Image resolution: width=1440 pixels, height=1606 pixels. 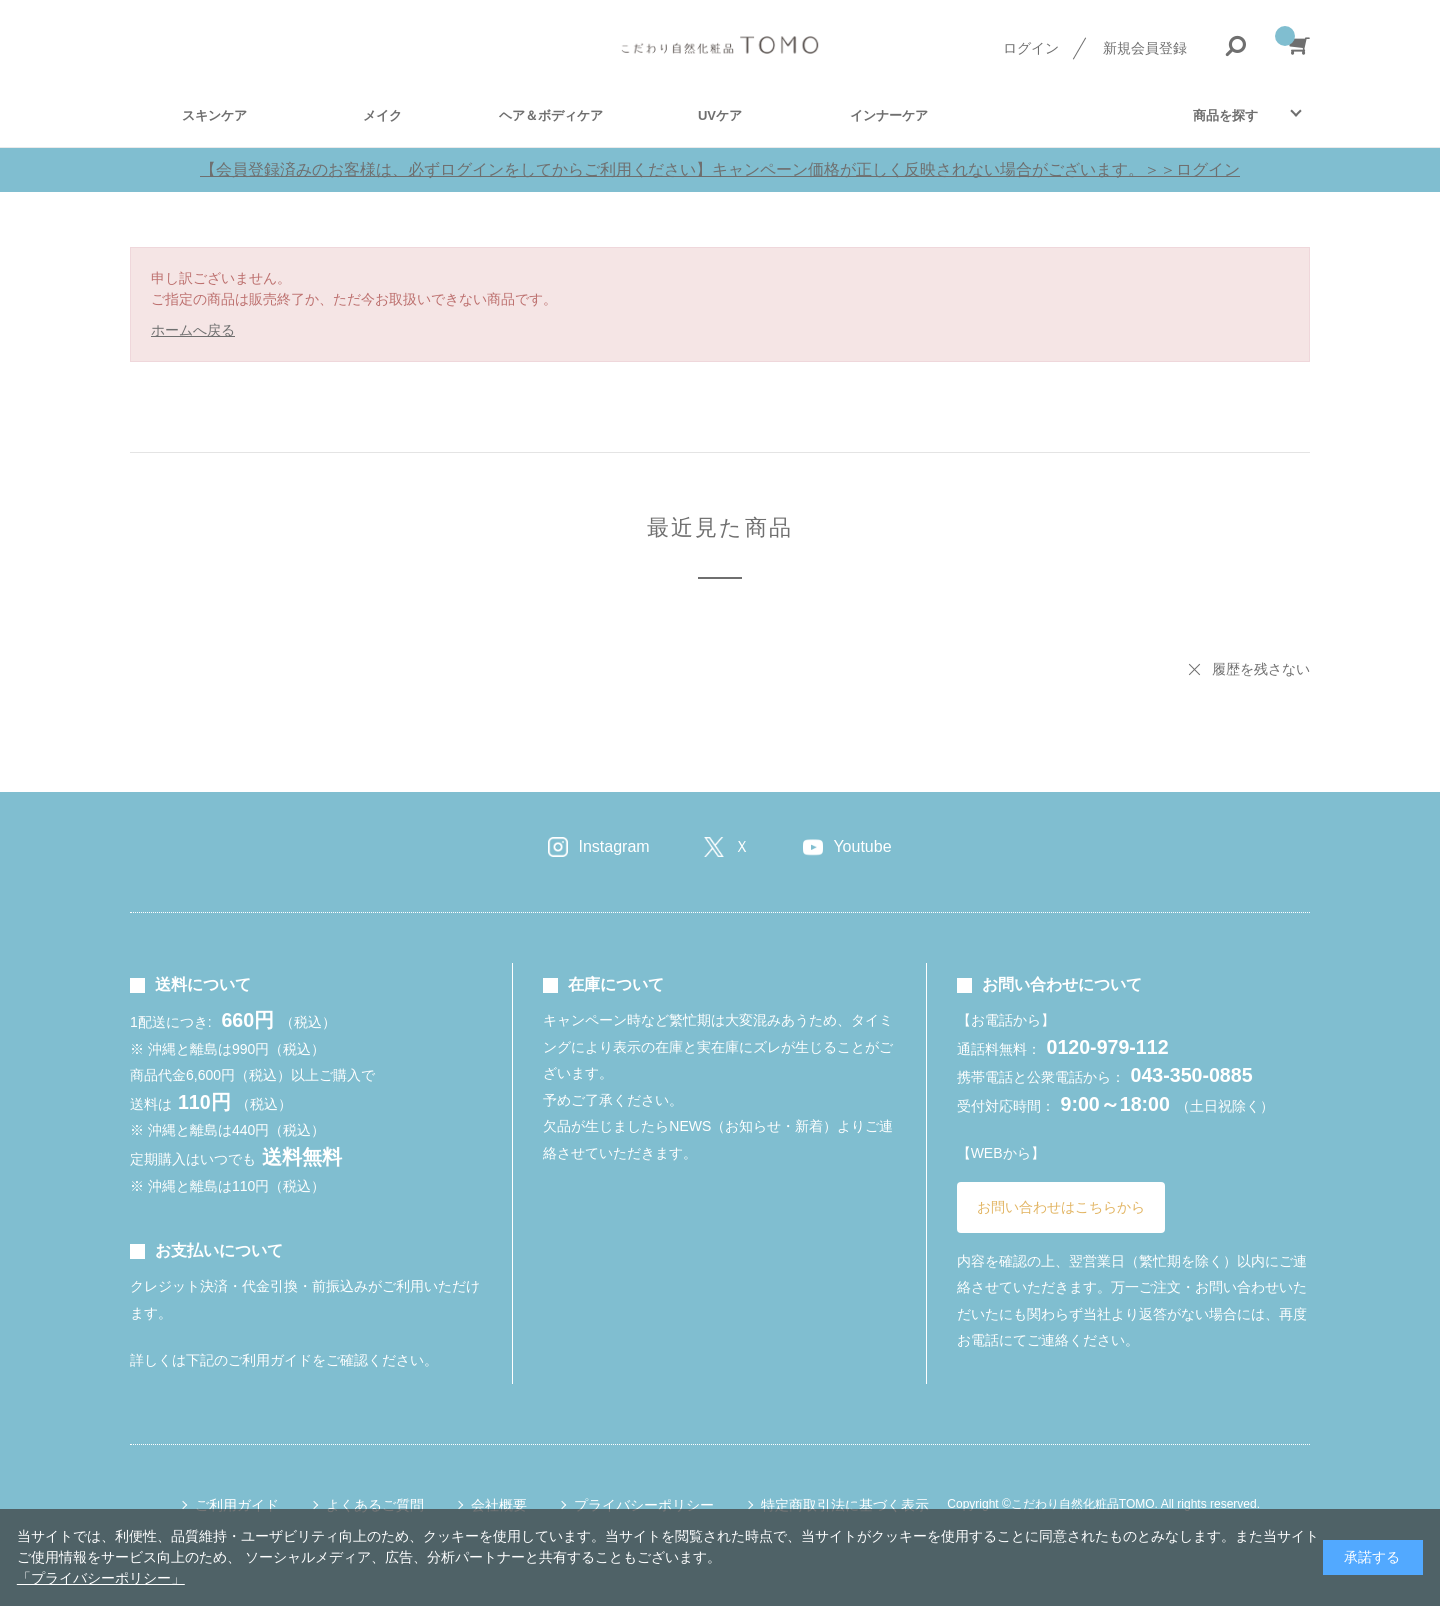 I want to click on インナーケア, so click(x=889, y=115).